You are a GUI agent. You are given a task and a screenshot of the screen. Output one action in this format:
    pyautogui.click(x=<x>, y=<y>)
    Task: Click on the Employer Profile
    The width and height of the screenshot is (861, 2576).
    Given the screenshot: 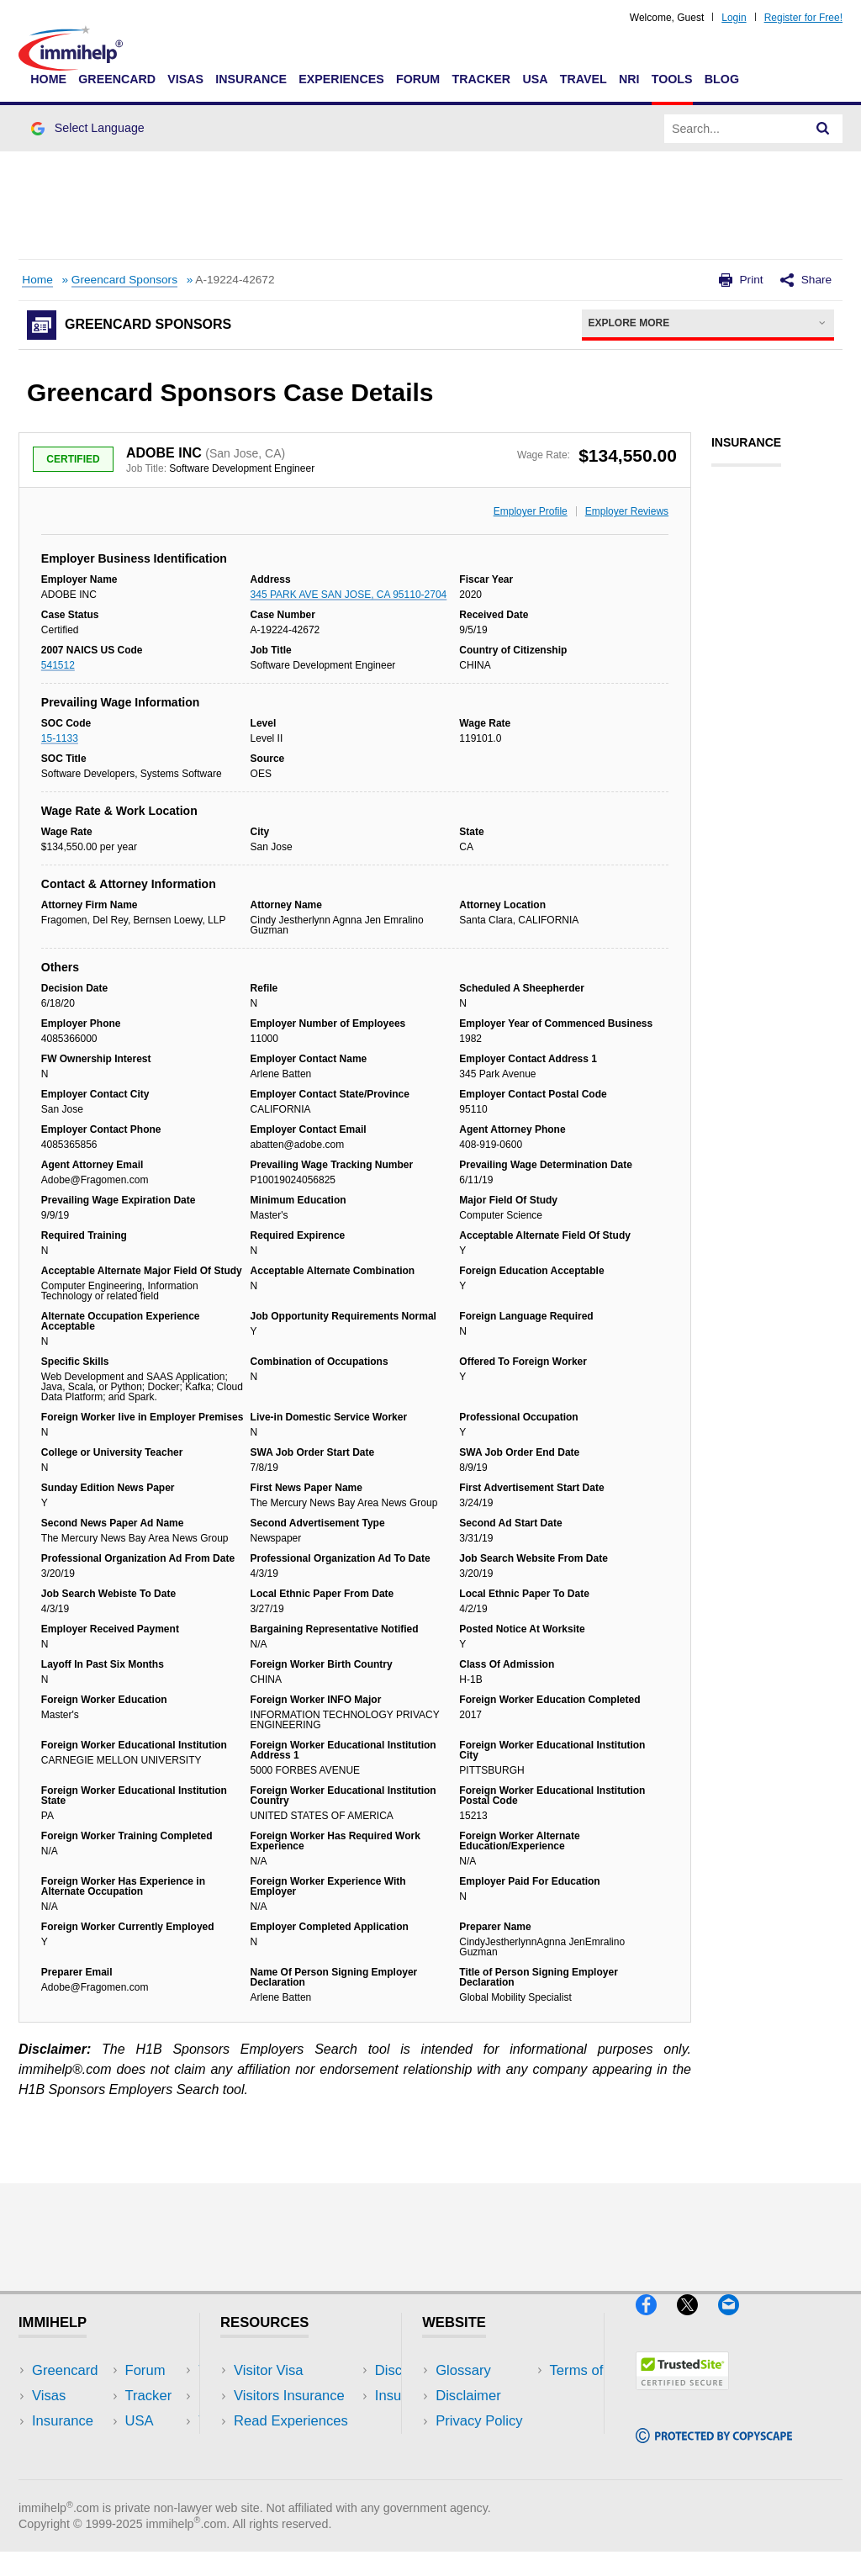 What is the action you would take?
    pyautogui.click(x=531, y=511)
    